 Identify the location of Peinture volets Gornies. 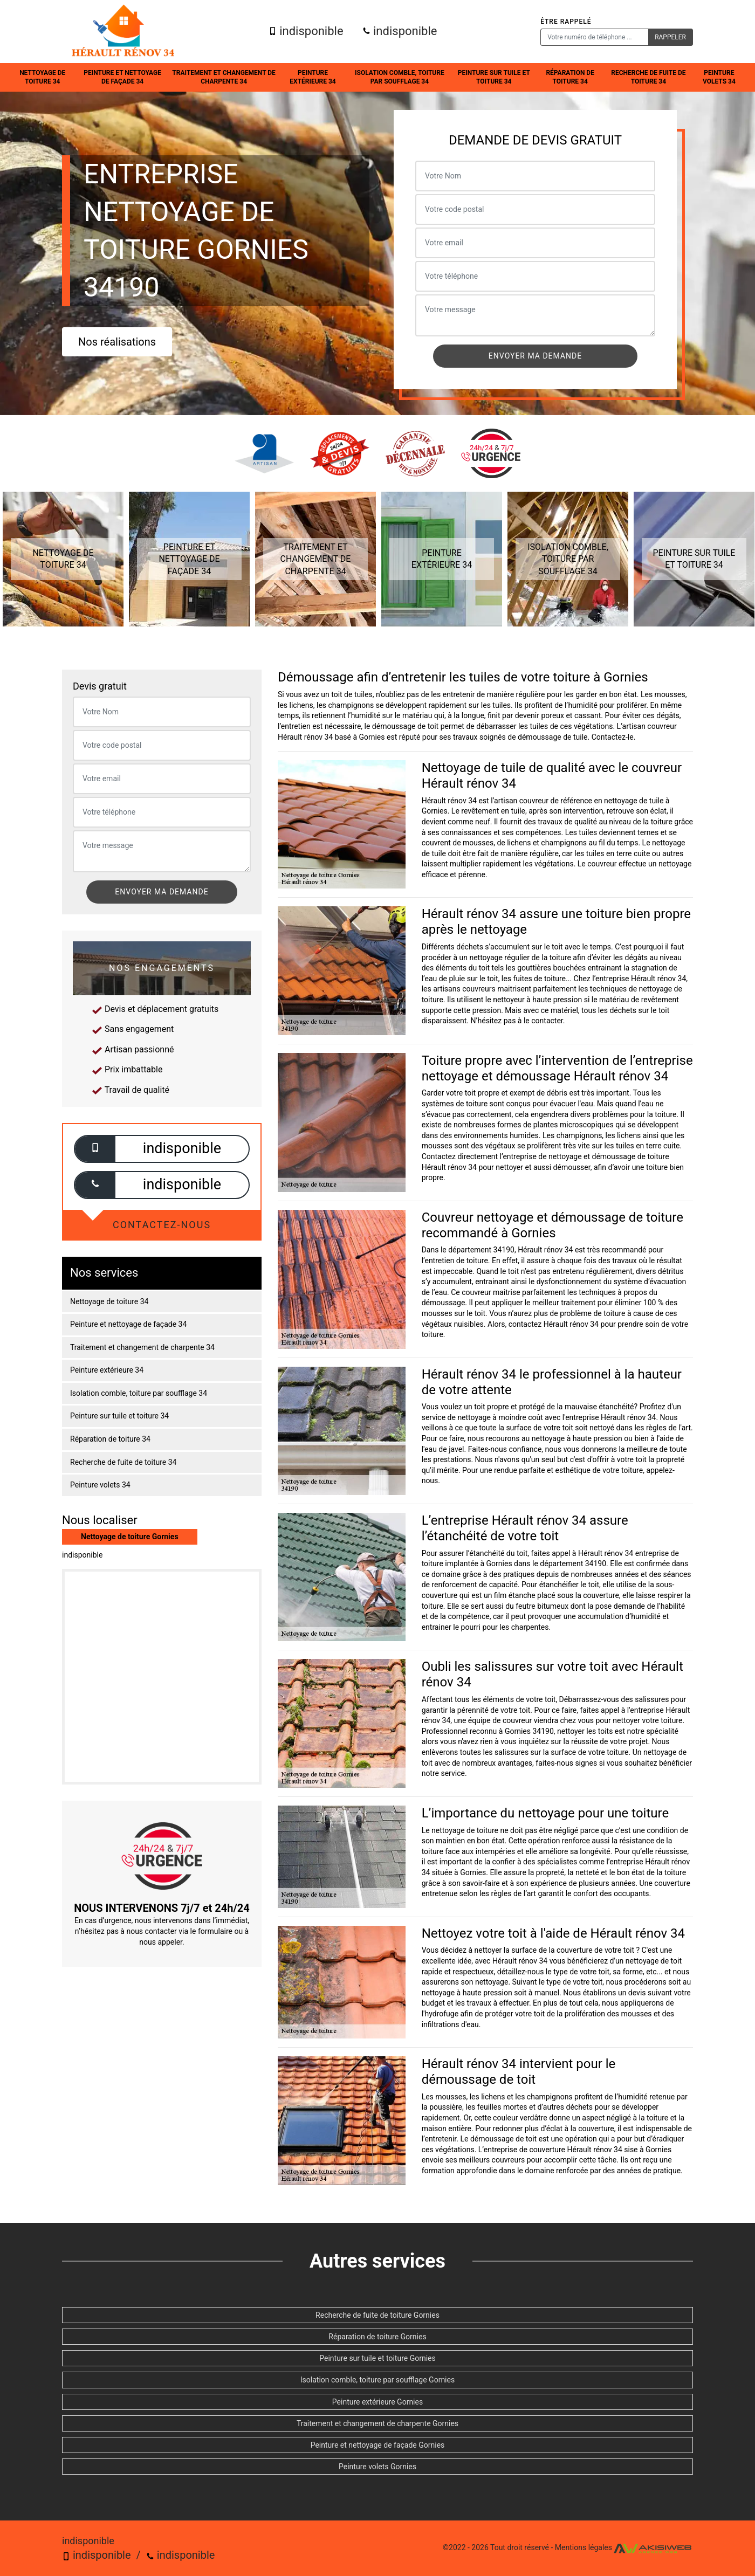
(377, 2466).